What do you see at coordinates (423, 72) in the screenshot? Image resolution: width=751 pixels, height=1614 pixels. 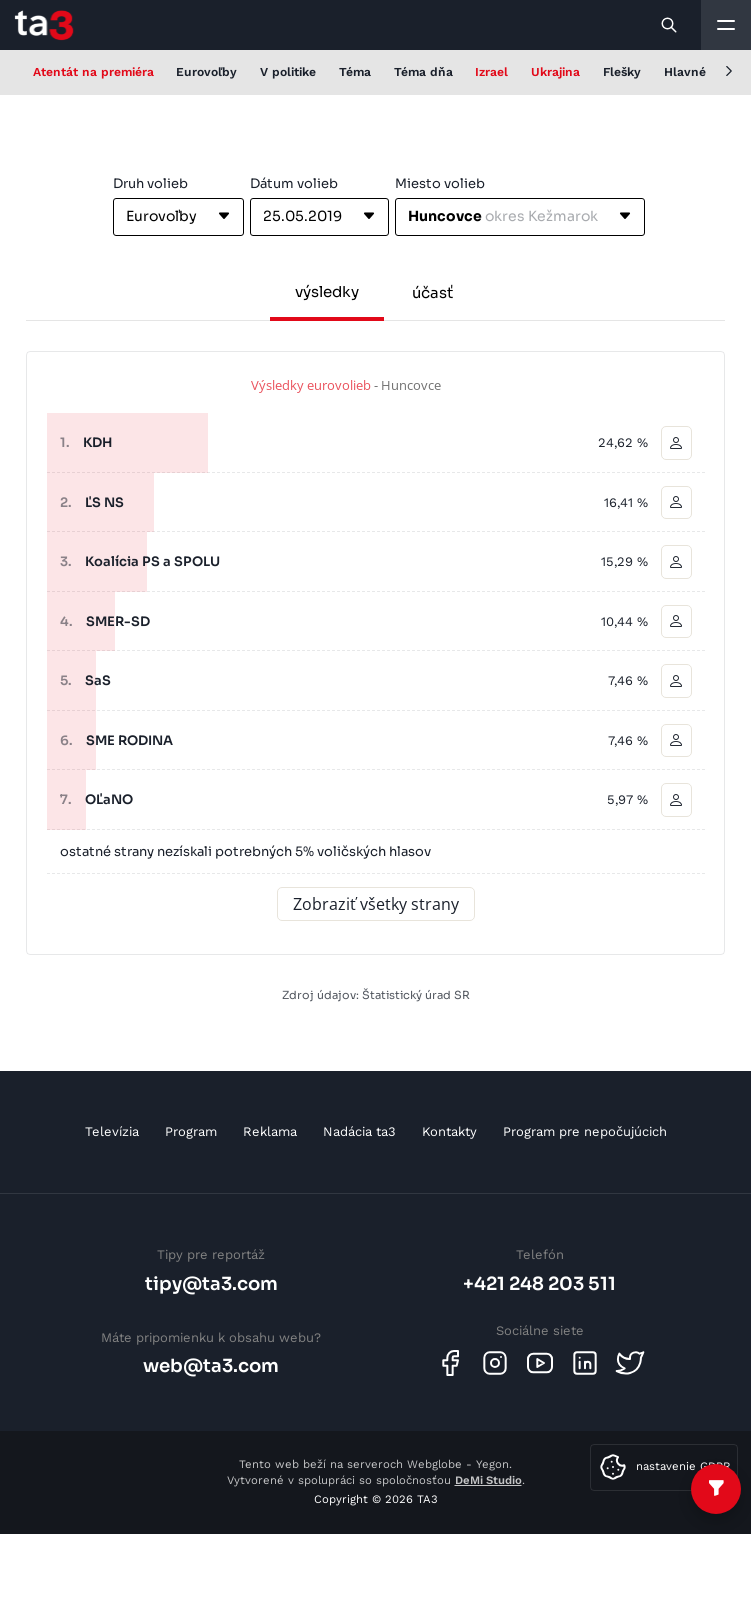 I see `Téma dňa` at bounding box center [423, 72].